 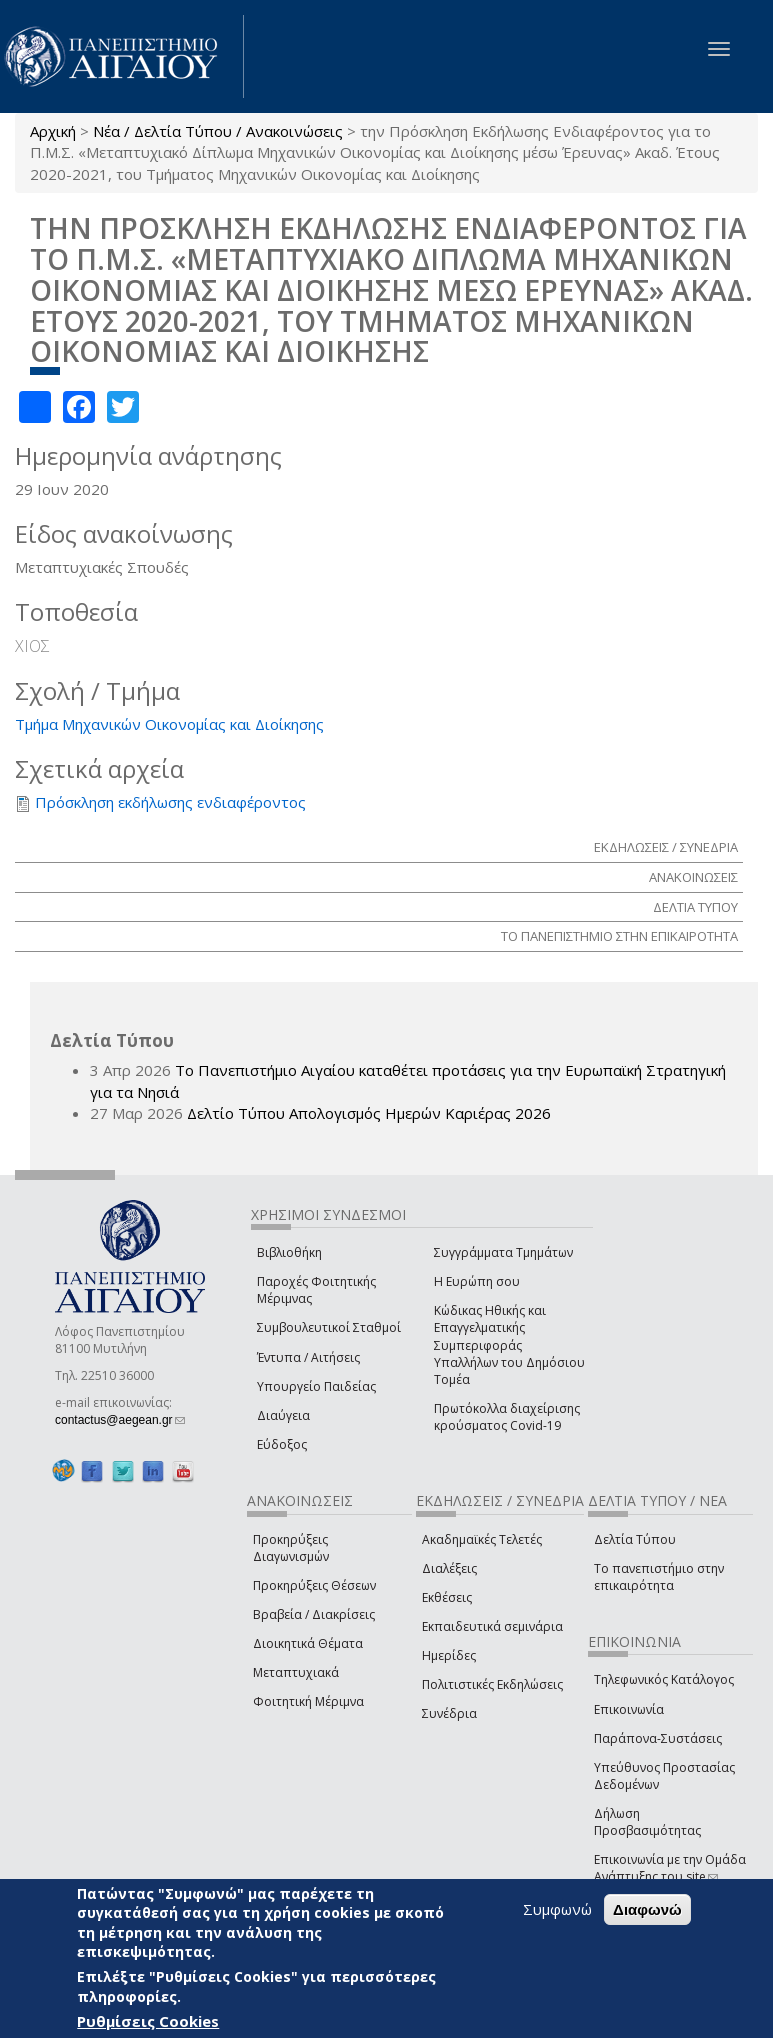 What do you see at coordinates (664, 1679) in the screenshot?
I see `Τηλεφωνικός Κατάλογος` at bounding box center [664, 1679].